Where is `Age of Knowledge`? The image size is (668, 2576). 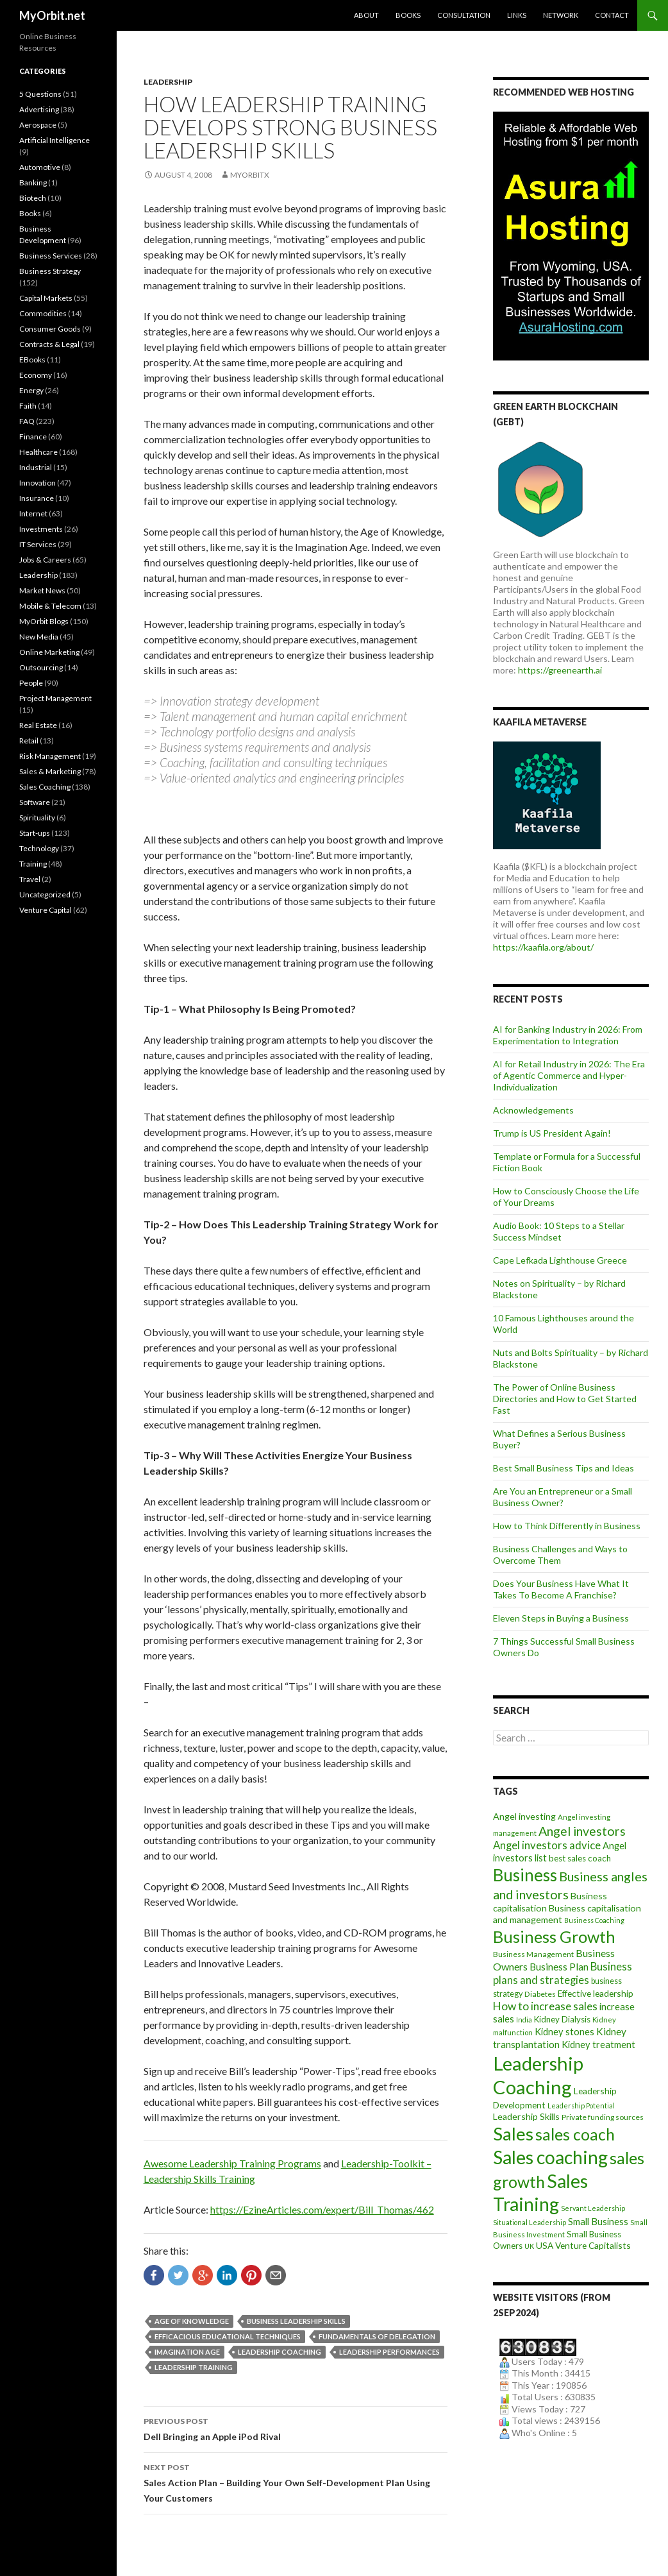 Age of Knowledge is located at coordinates (191, 2321).